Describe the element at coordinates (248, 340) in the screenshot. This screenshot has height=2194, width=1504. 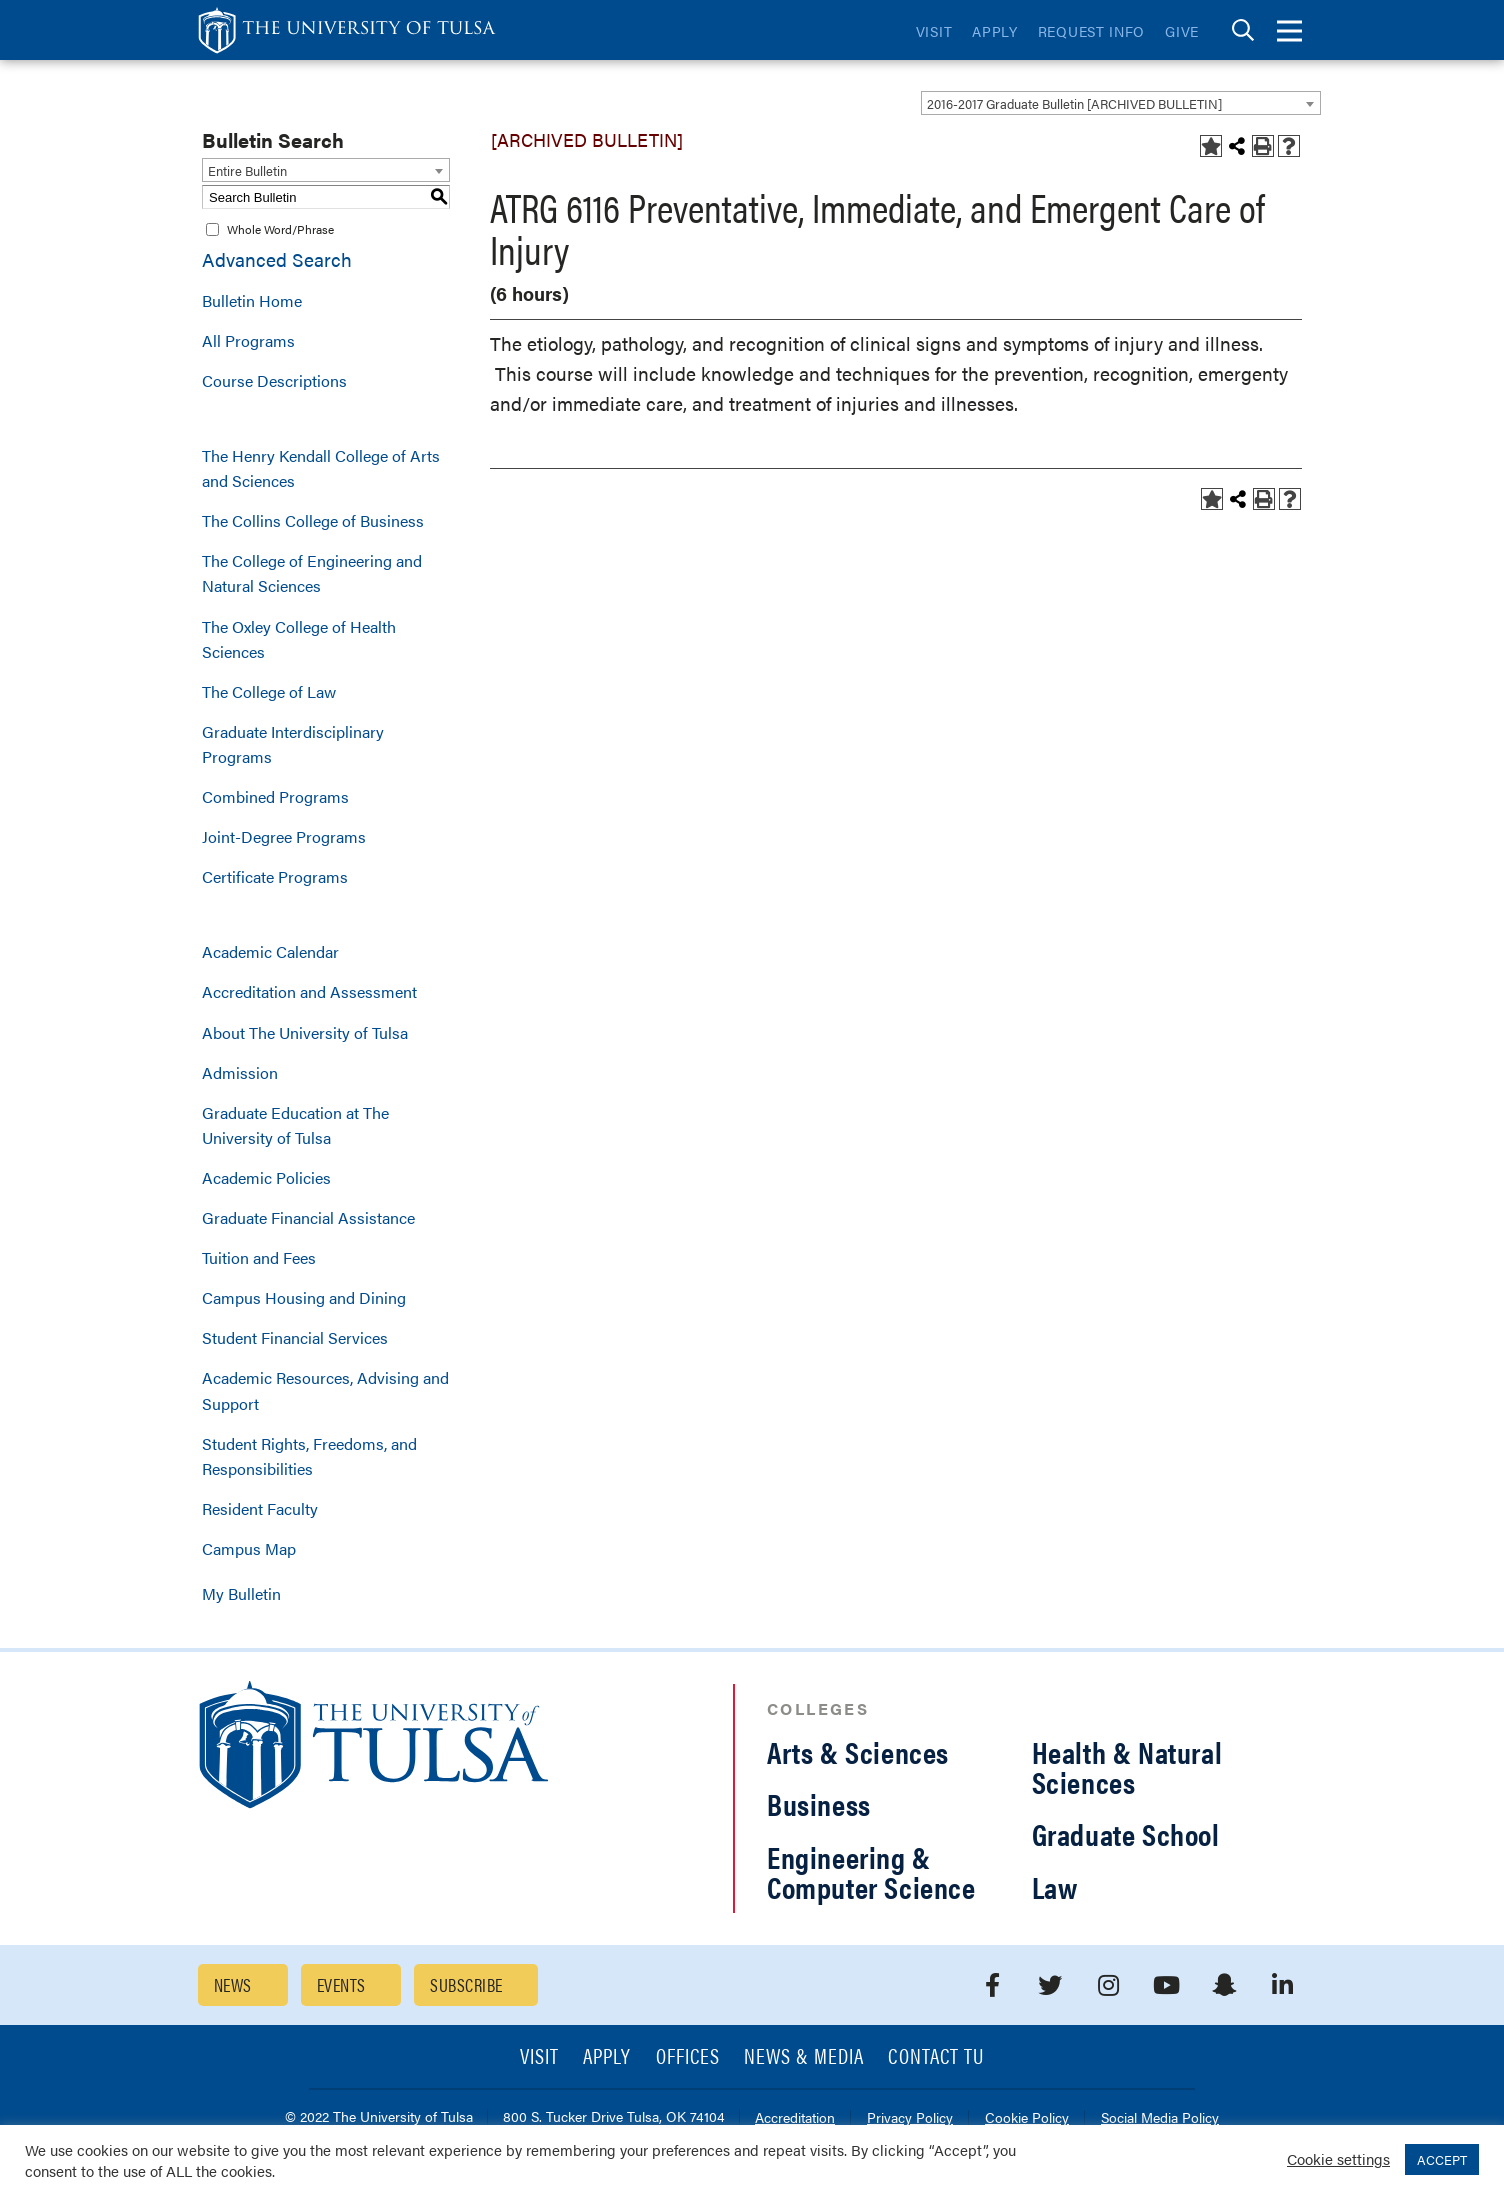
I see `All Programs` at that location.